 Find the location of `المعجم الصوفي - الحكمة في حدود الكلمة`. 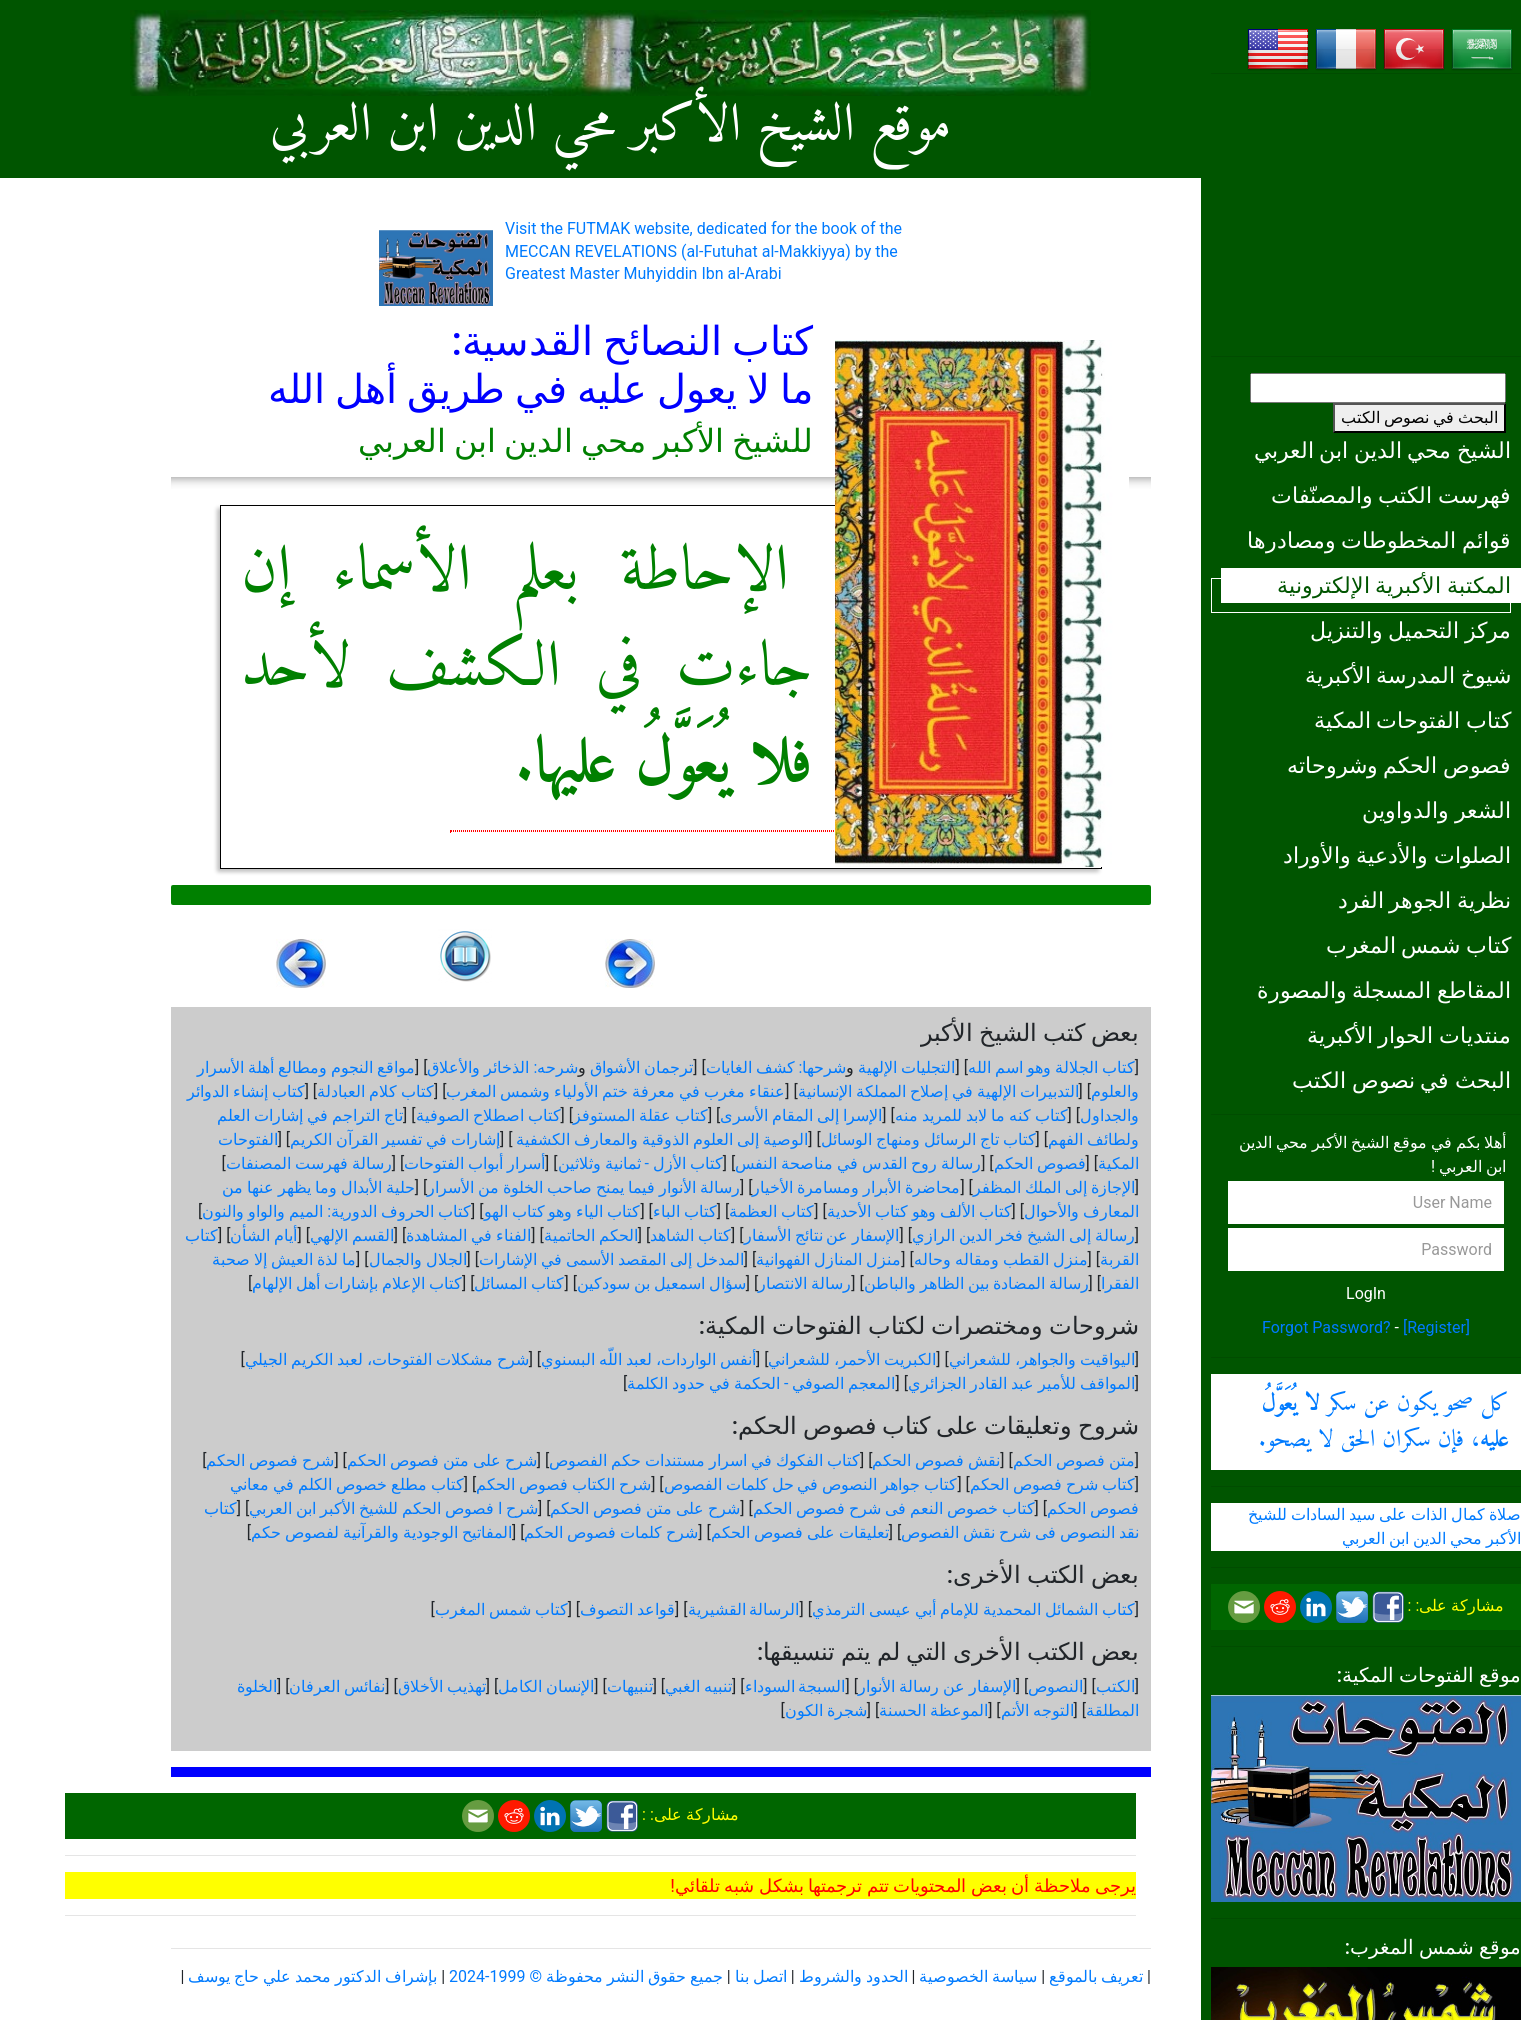

المعجم الصوفي - الحكمة في حدود الكلمة is located at coordinates (761, 1383).